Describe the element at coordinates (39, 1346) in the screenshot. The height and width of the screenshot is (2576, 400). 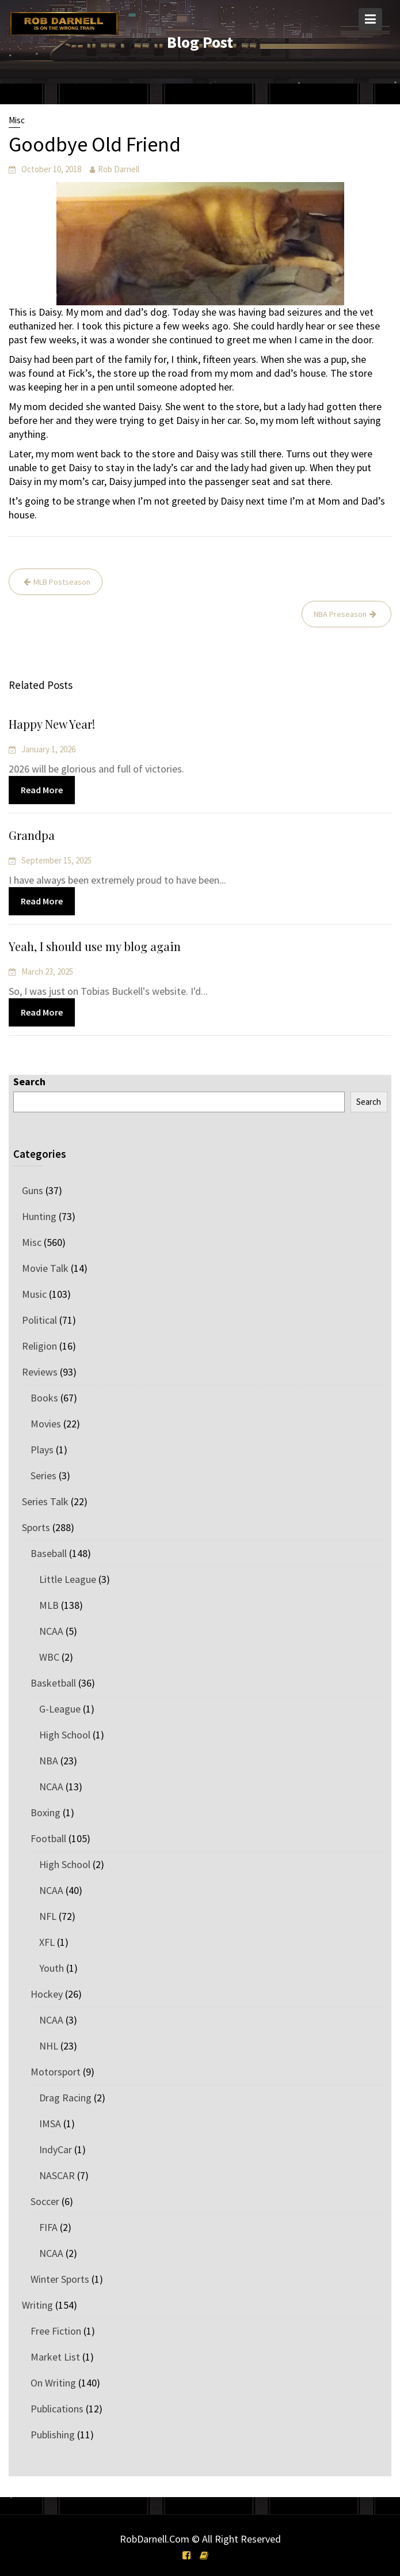
I see `Religion` at that location.